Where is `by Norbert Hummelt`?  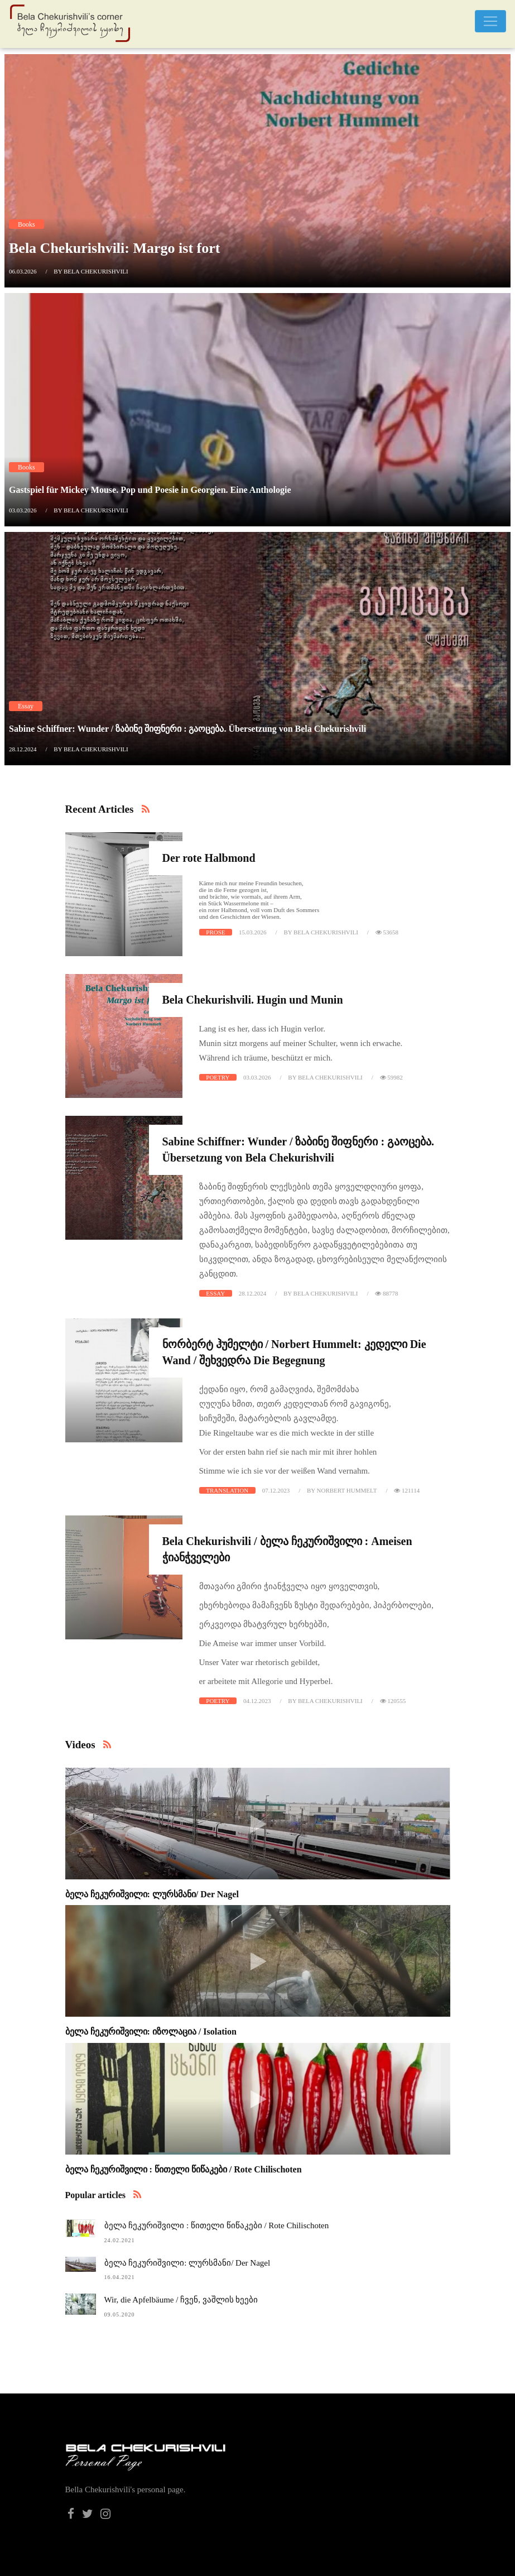
by Norbert Hummelt is located at coordinates (342, 1490).